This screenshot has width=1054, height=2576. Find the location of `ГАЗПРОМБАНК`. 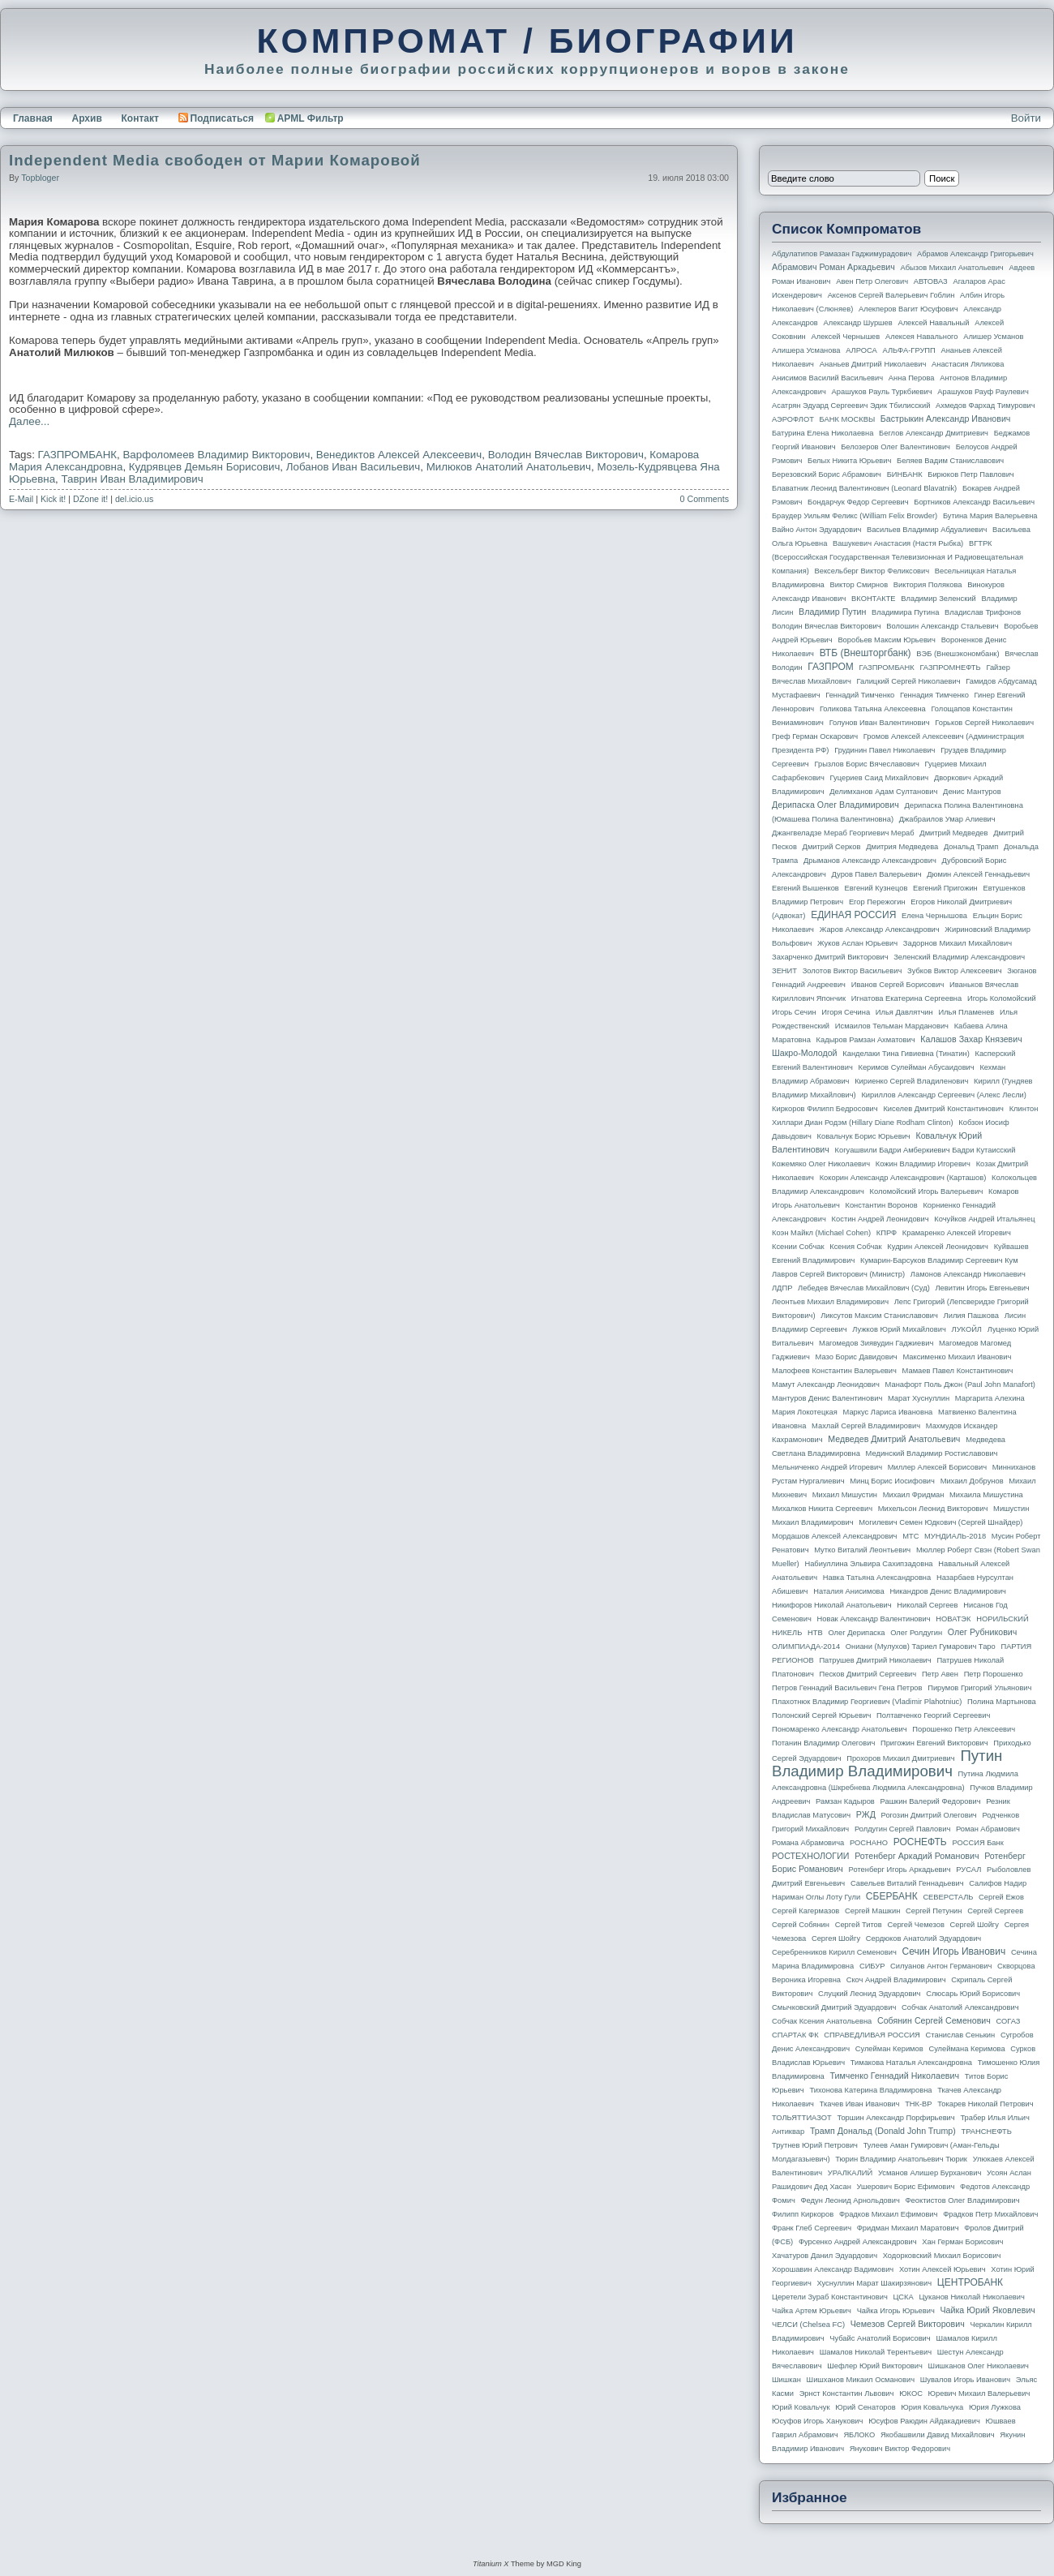

ГАЗПРОМБАНК is located at coordinates (78, 455).